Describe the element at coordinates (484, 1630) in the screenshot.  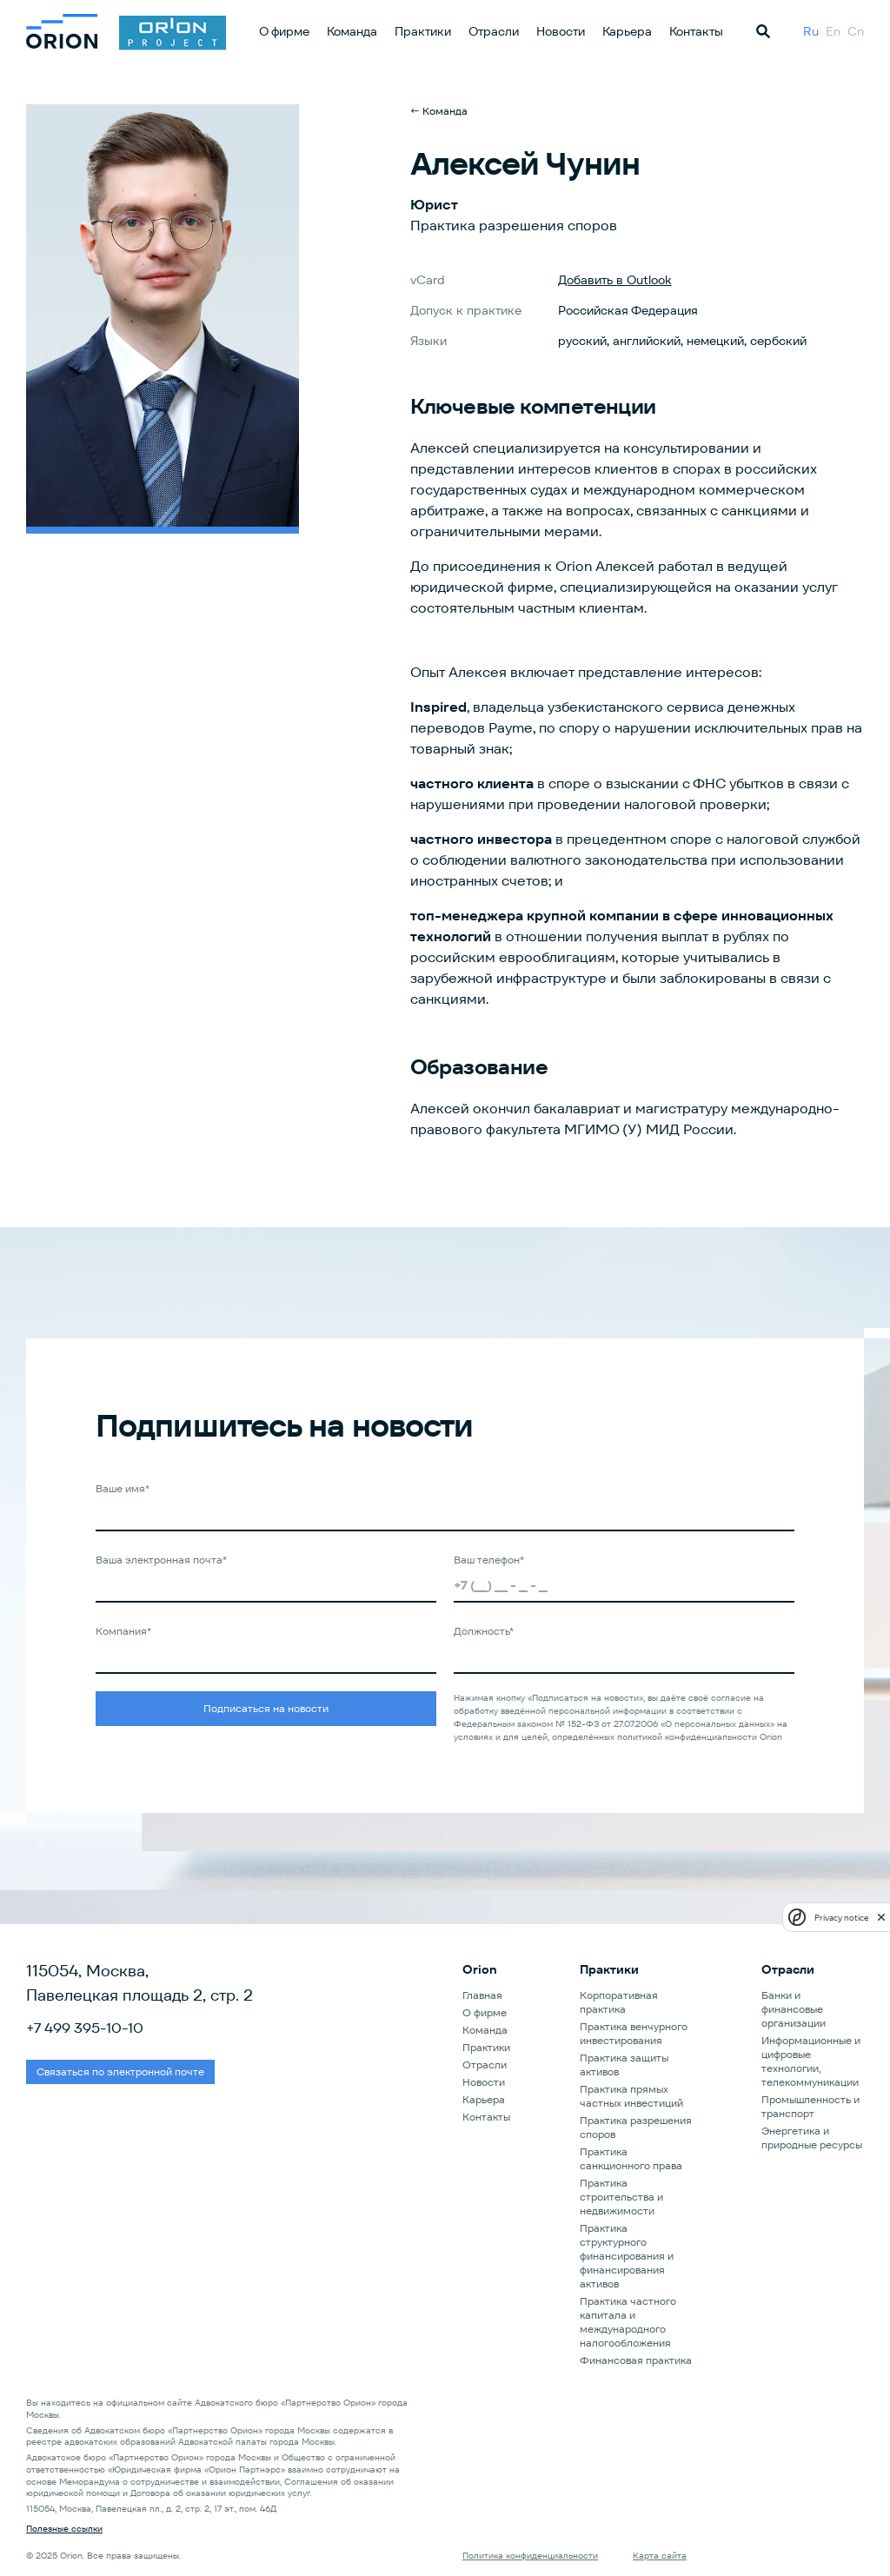
I see `Должность*` at that location.